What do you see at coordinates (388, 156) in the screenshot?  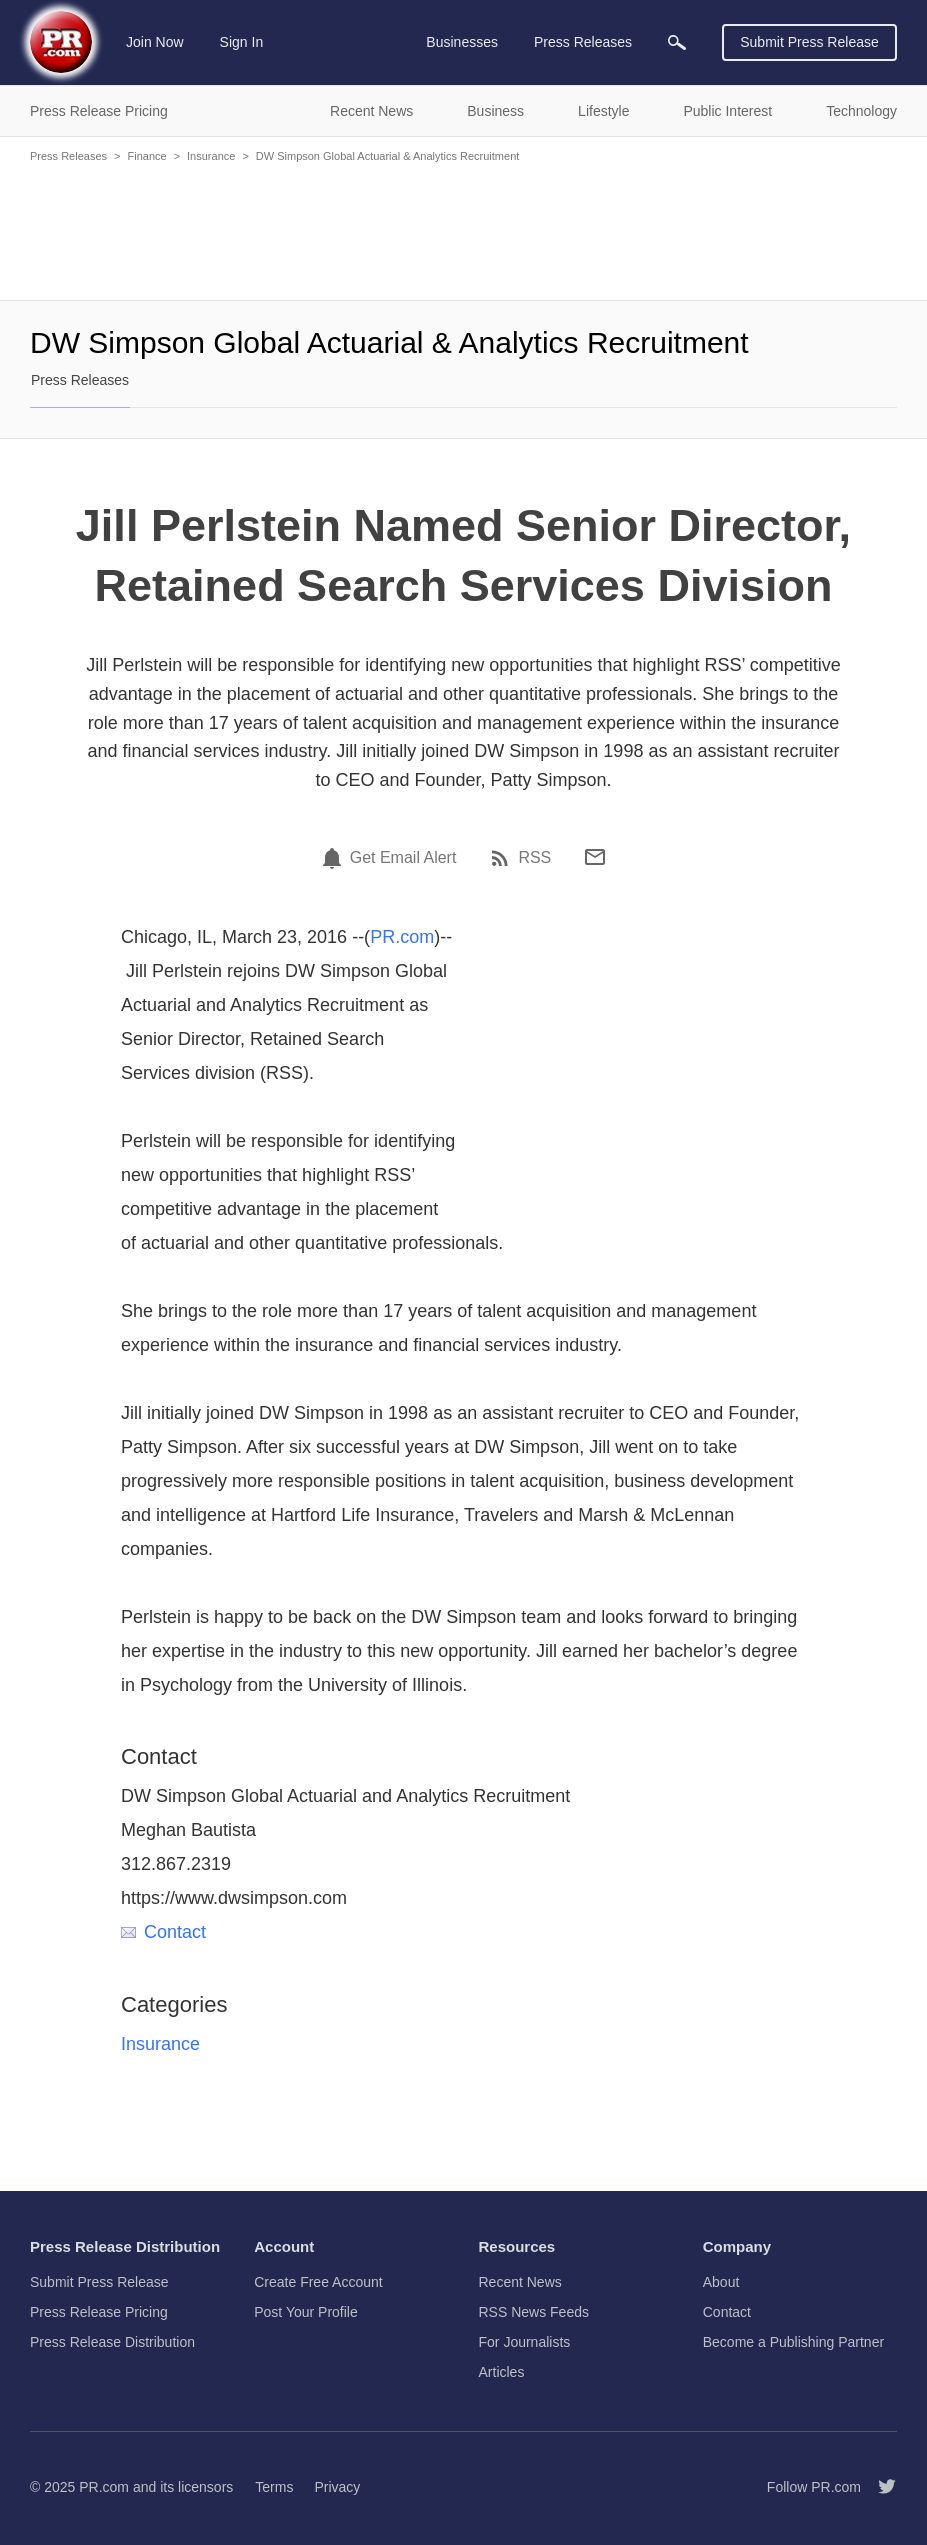 I see `DW Simpson Global Actuarial & Analytics Recruitment` at bounding box center [388, 156].